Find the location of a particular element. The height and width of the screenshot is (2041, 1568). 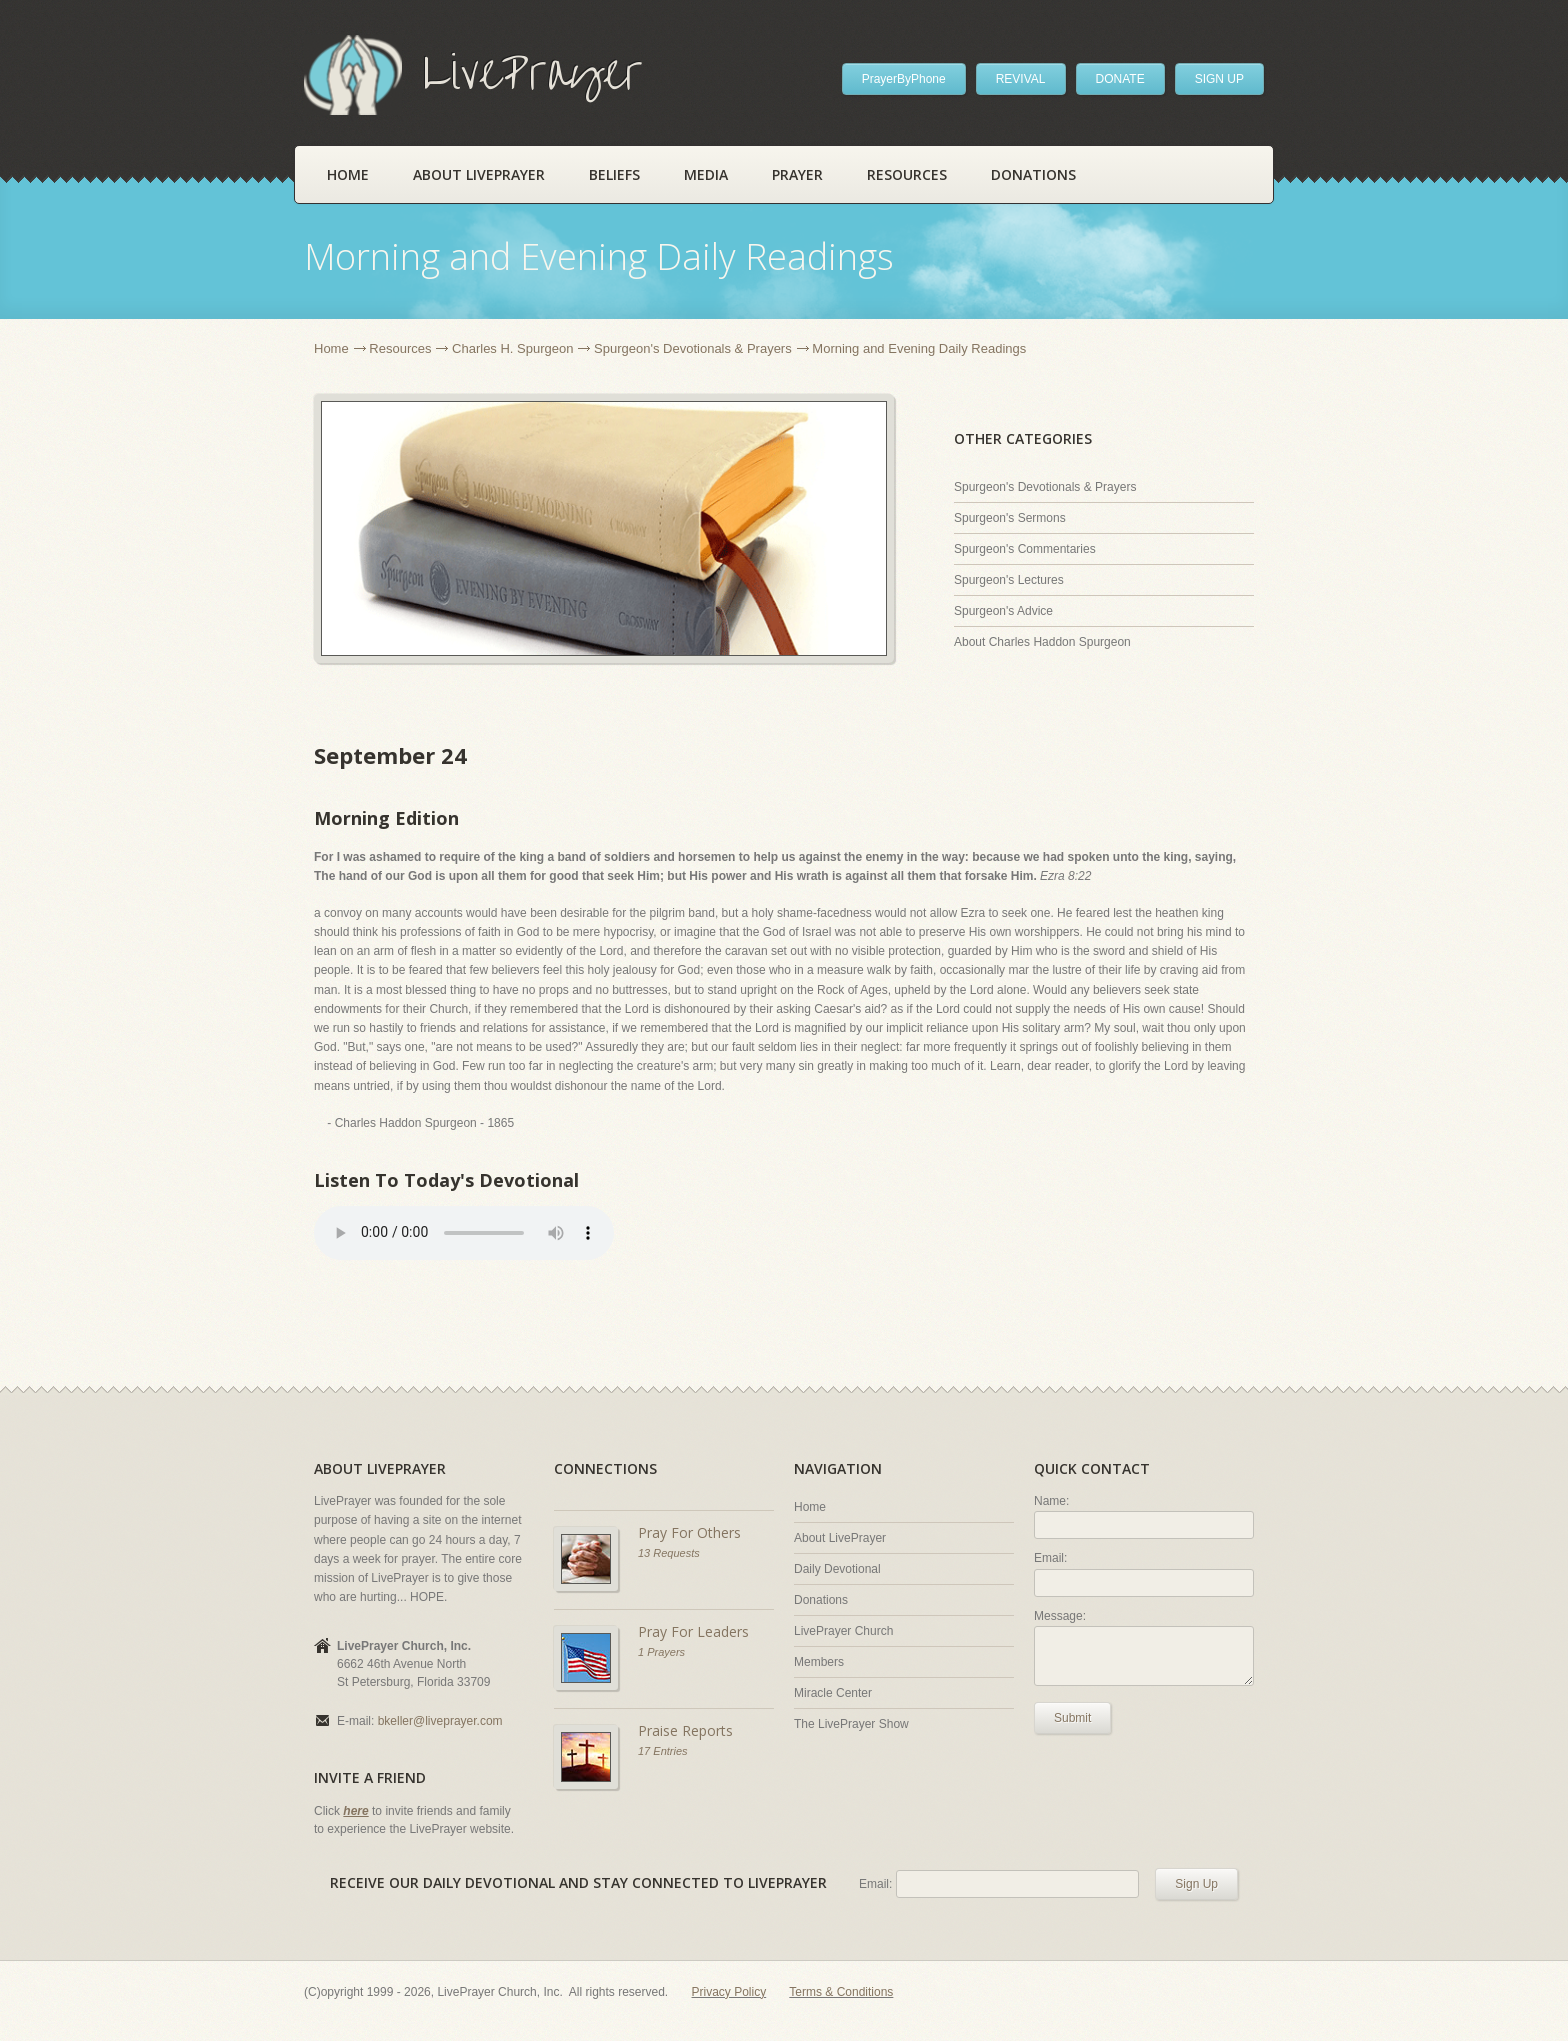

REVIVAL is located at coordinates (1021, 79).